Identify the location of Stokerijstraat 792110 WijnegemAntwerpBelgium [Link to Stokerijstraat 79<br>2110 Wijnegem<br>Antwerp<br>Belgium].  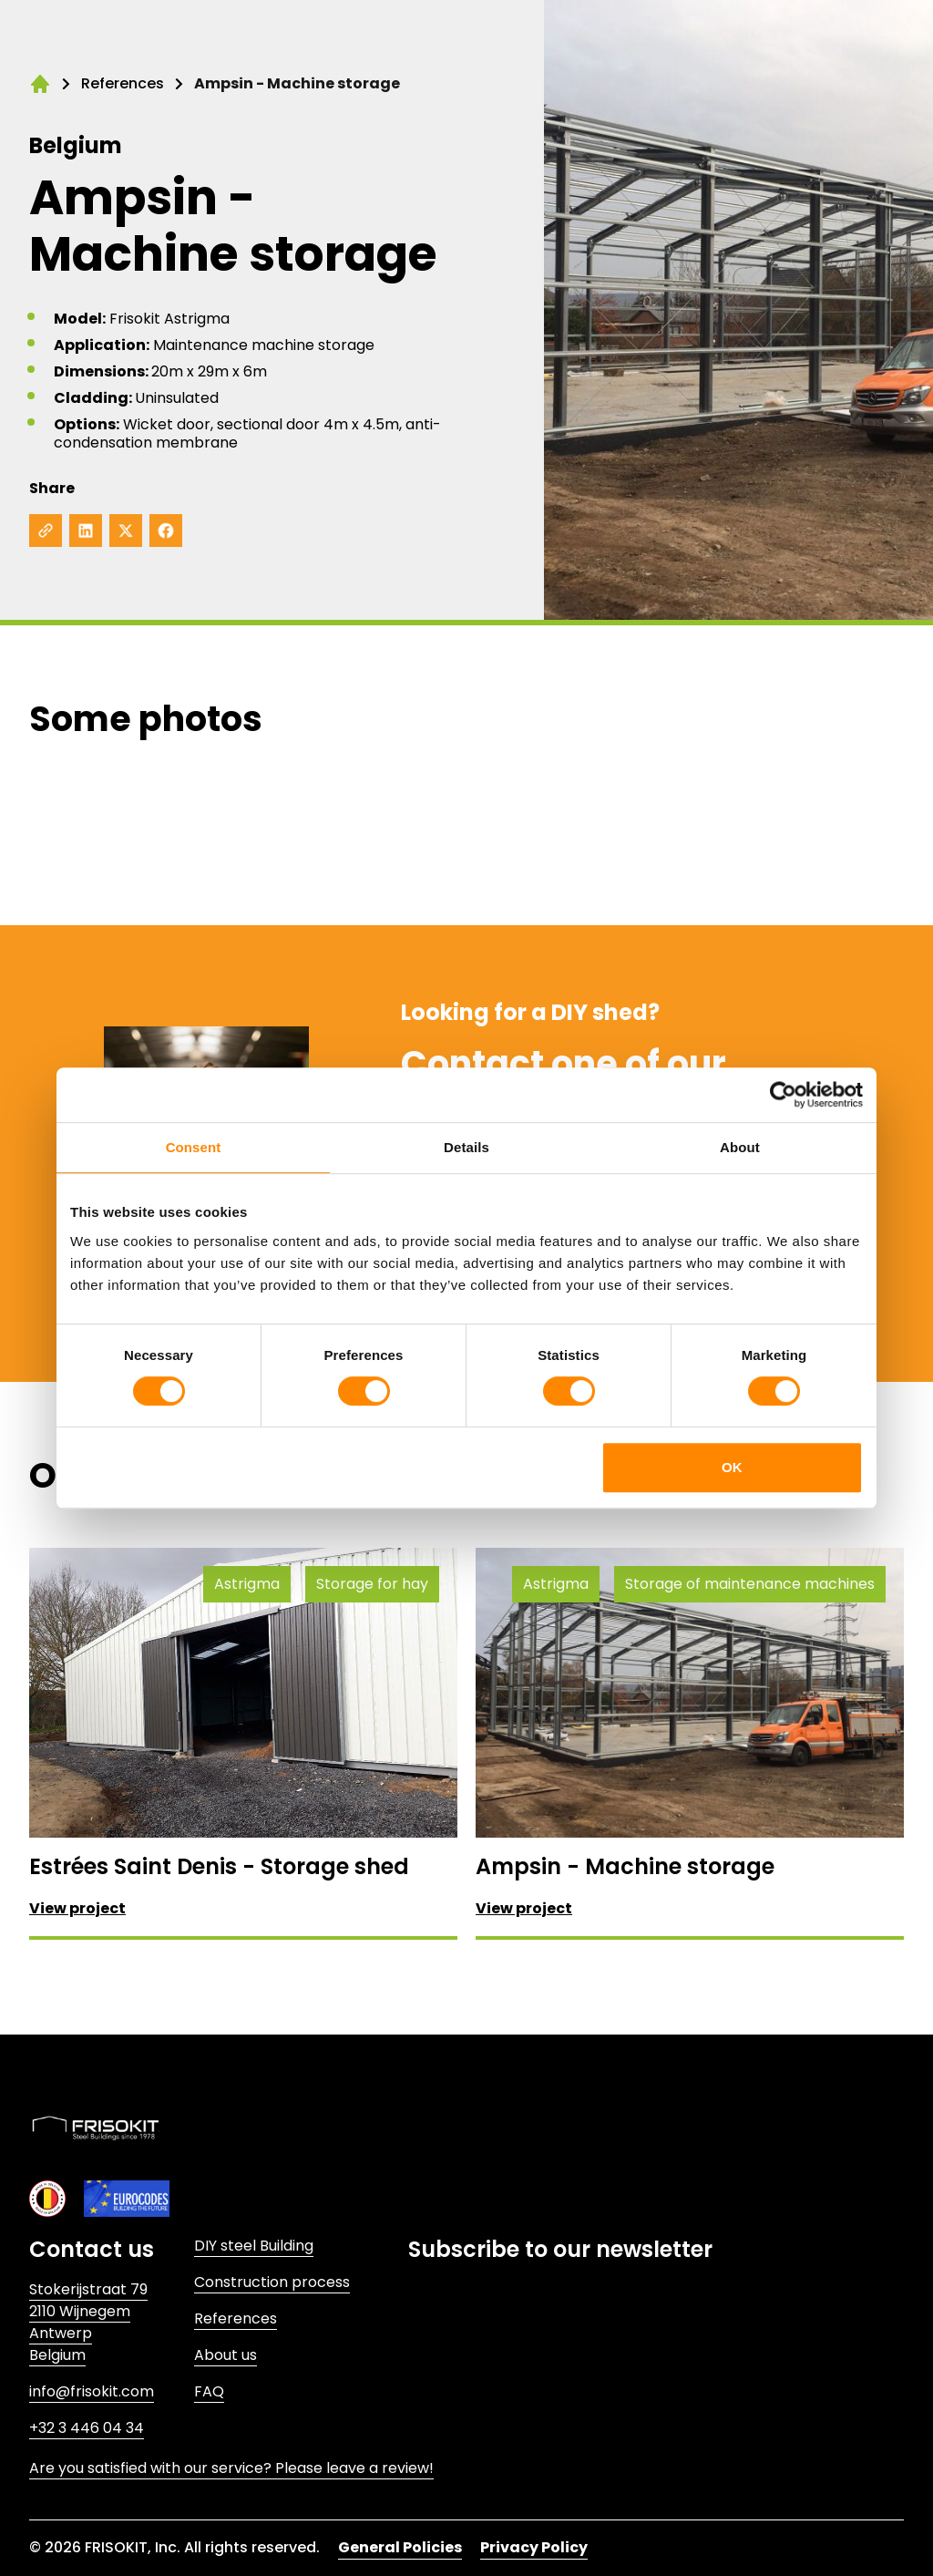
(88, 2322).